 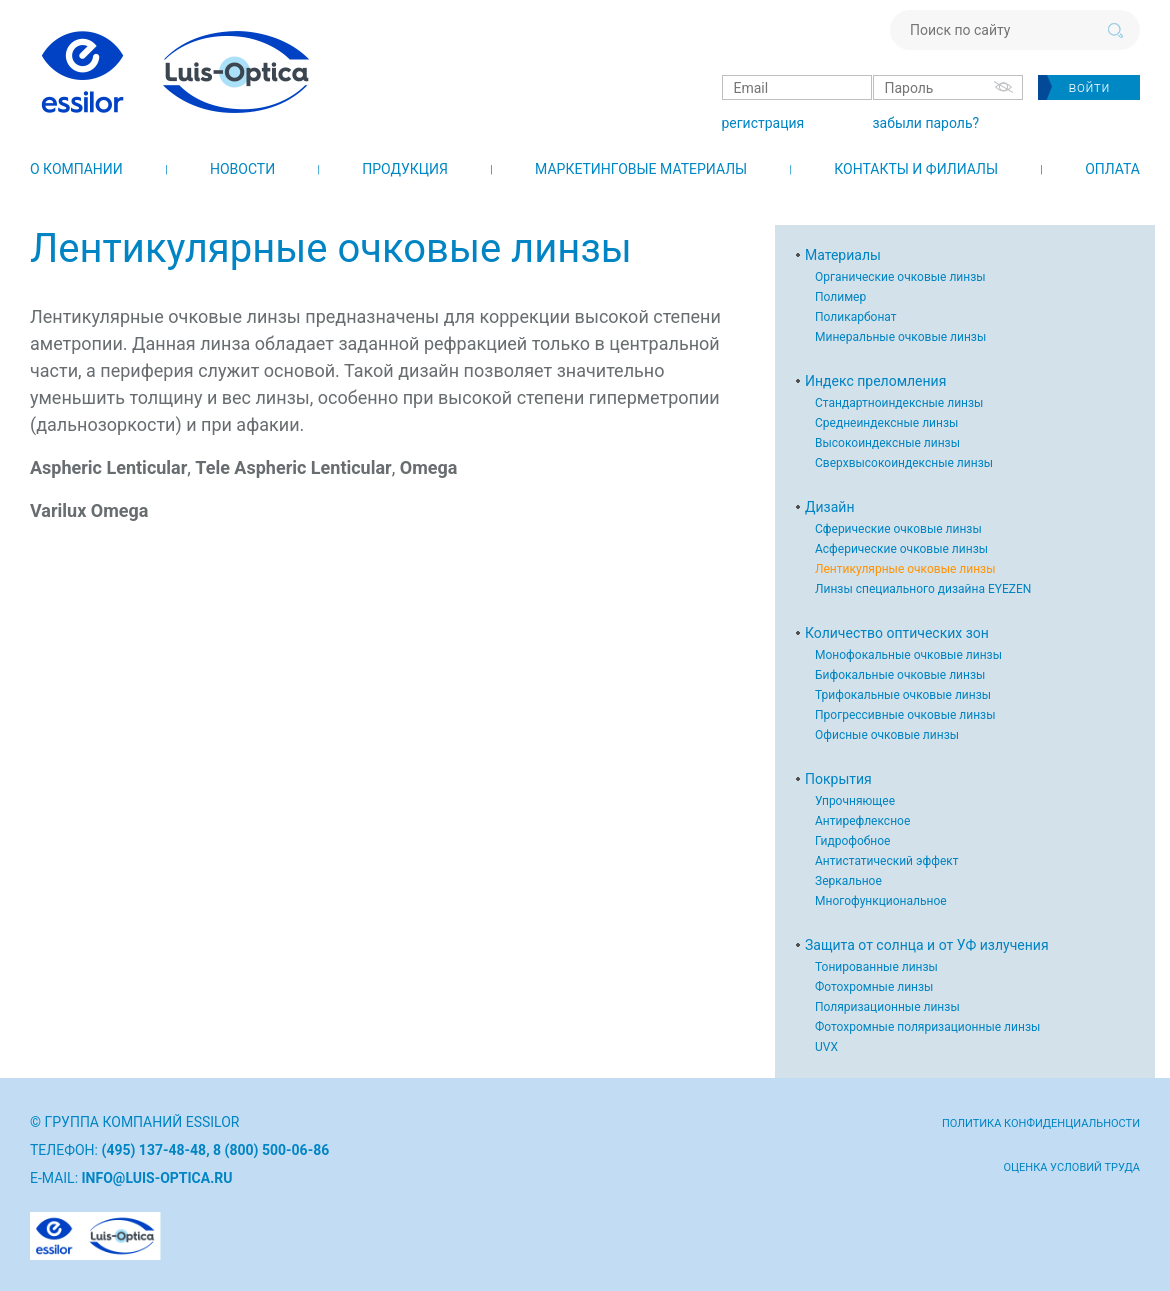 I want to click on Многофункциональное, so click(x=881, y=901).